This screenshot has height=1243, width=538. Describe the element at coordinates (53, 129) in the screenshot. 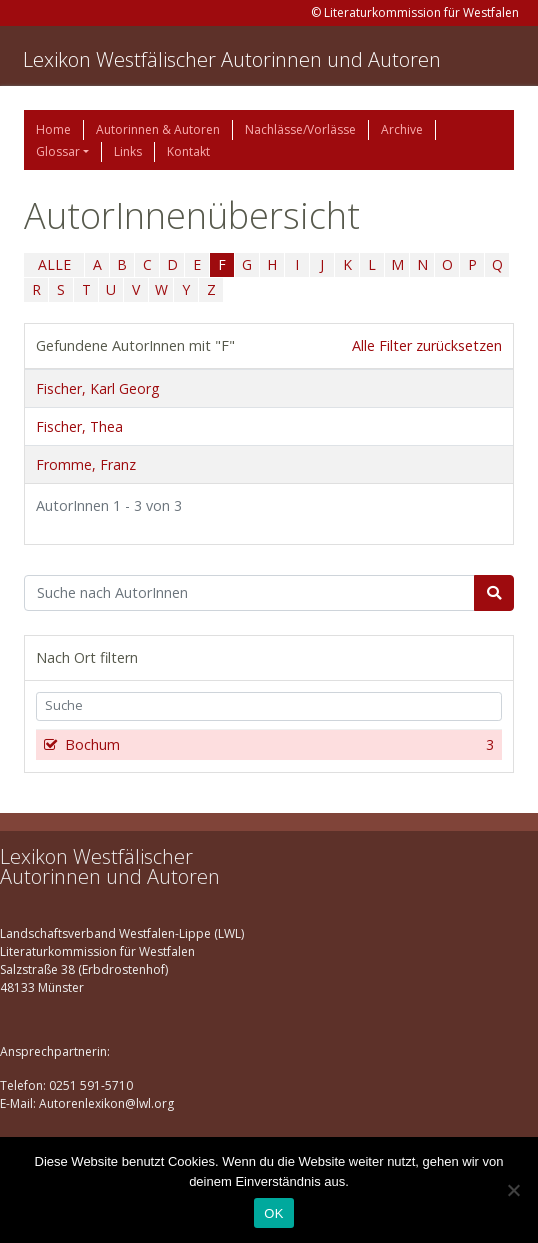

I see `Home` at that location.